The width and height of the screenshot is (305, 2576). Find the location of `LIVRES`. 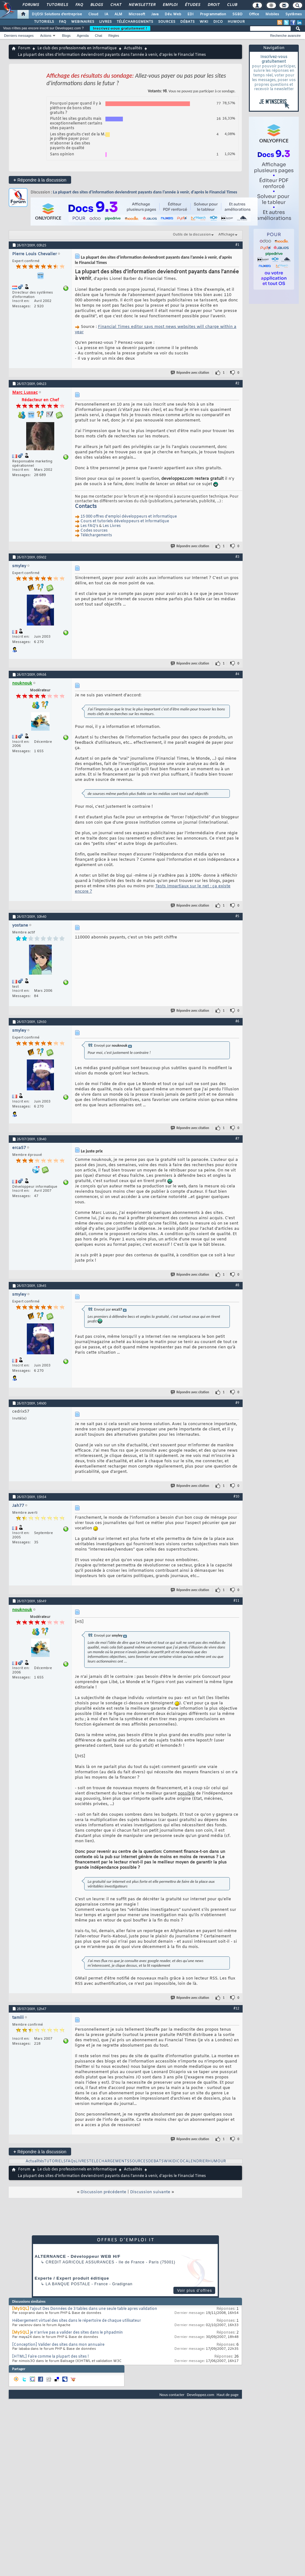

LIVRES is located at coordinates (105, 22).